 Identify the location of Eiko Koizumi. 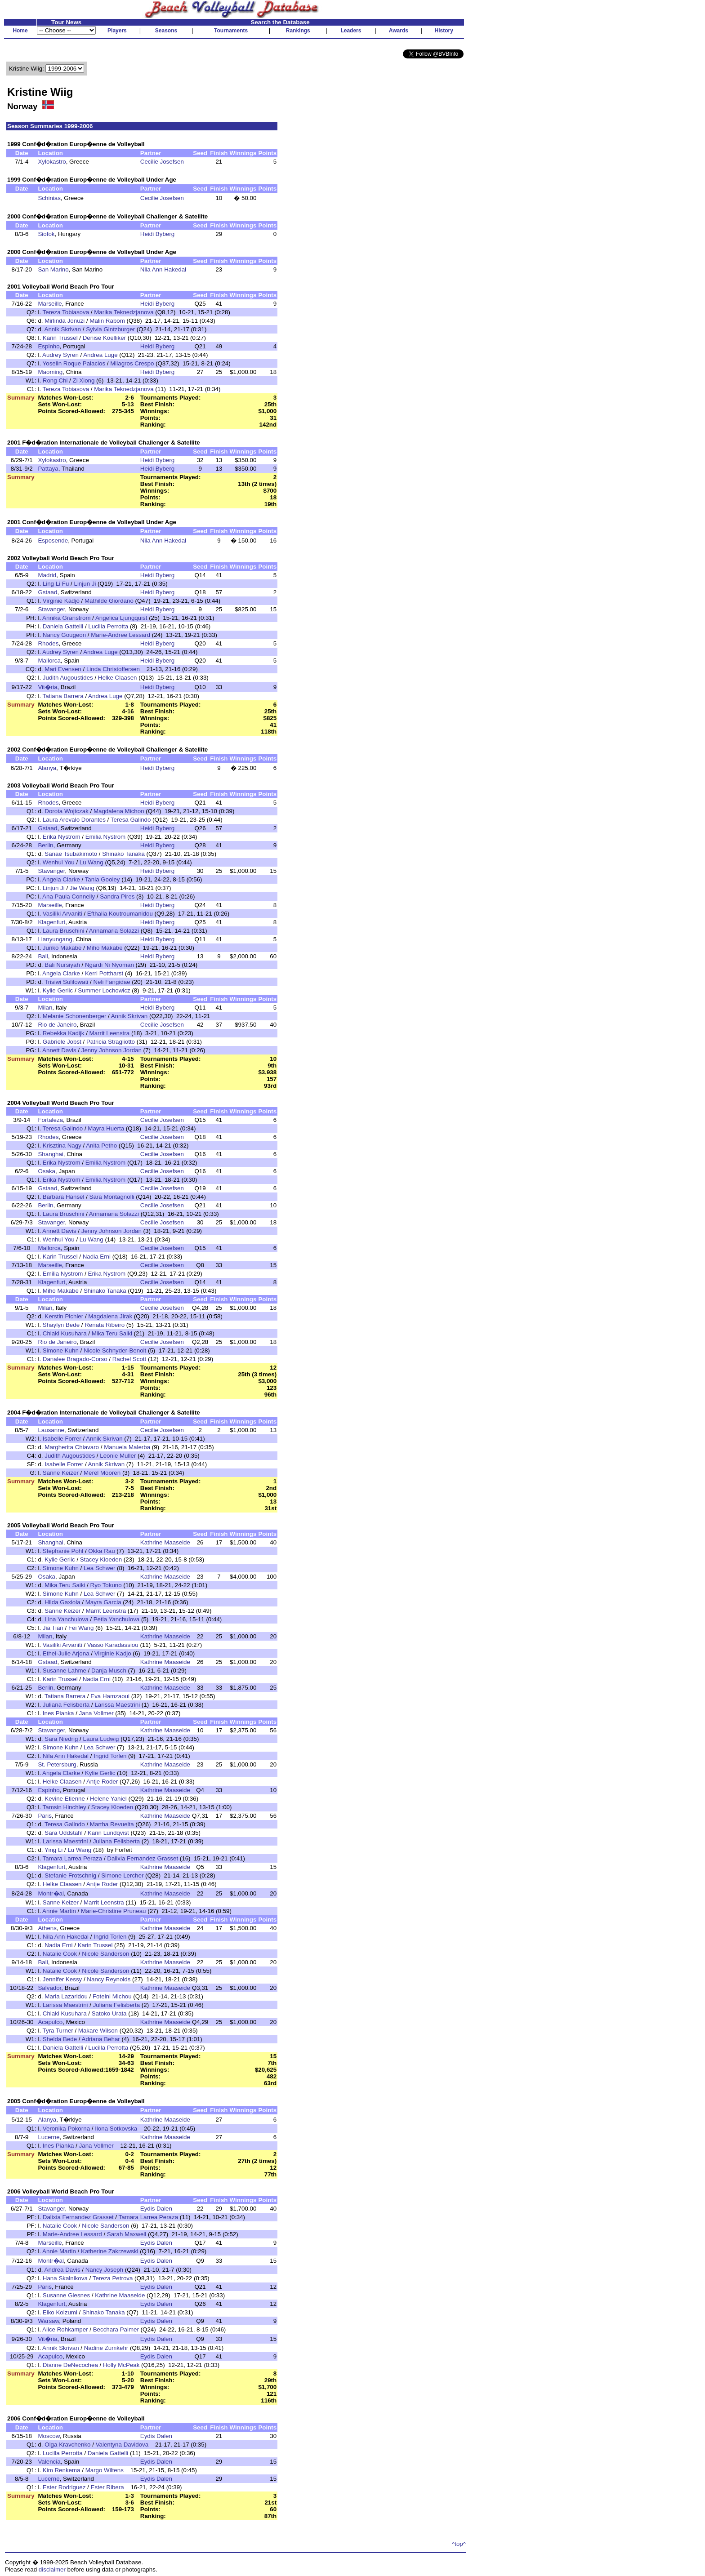
(60, 2312).